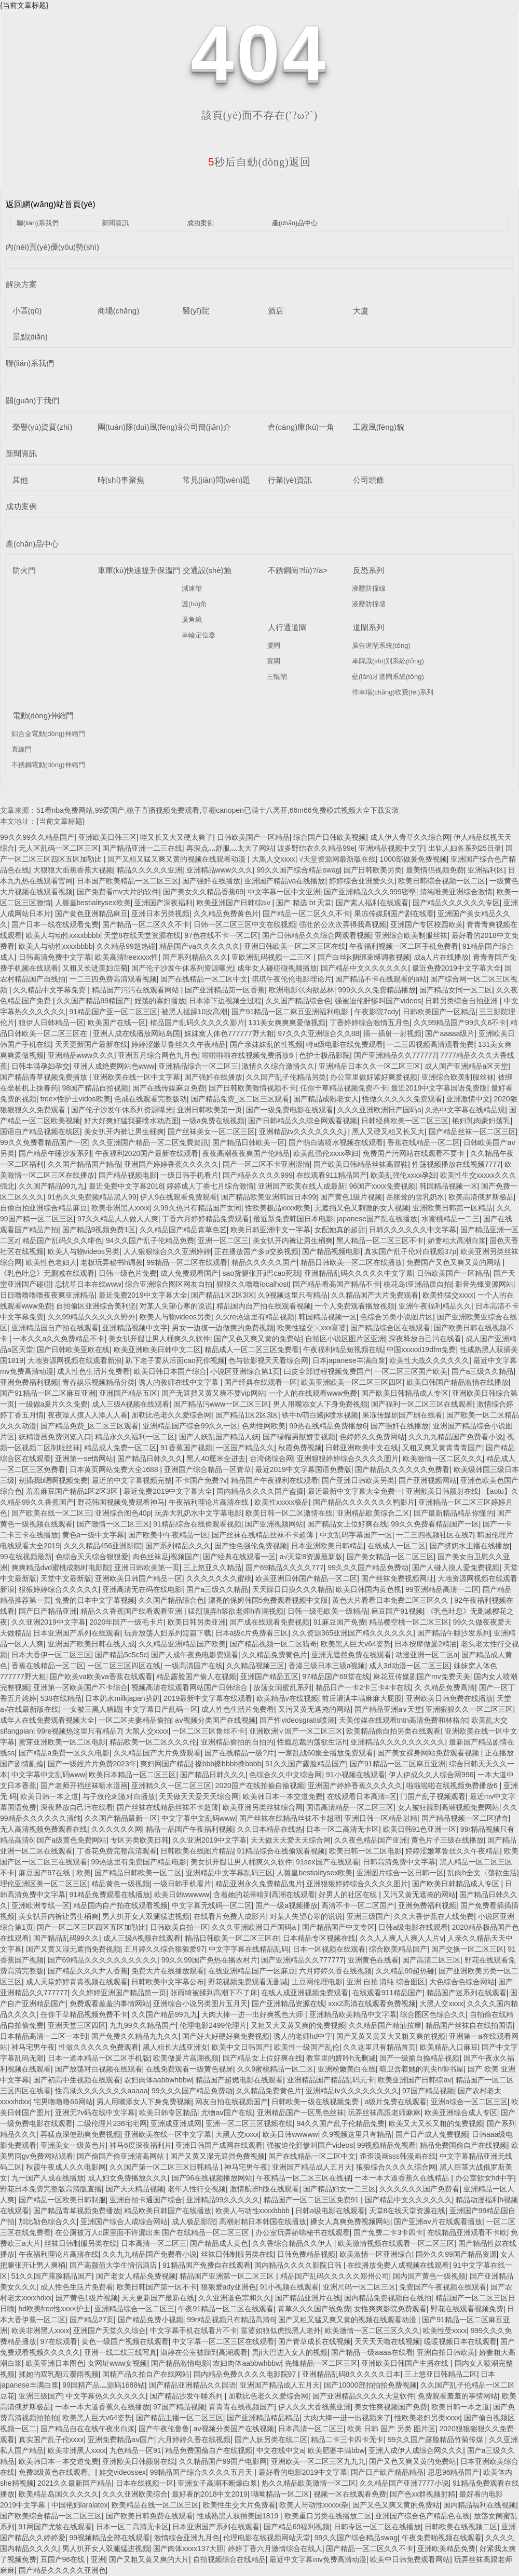 This screenshot has height=2576, width=519. Describe the element at coordinates (66, 2167) in the screenshot. I see `秋霞午夜成人久久电影网` at that location.